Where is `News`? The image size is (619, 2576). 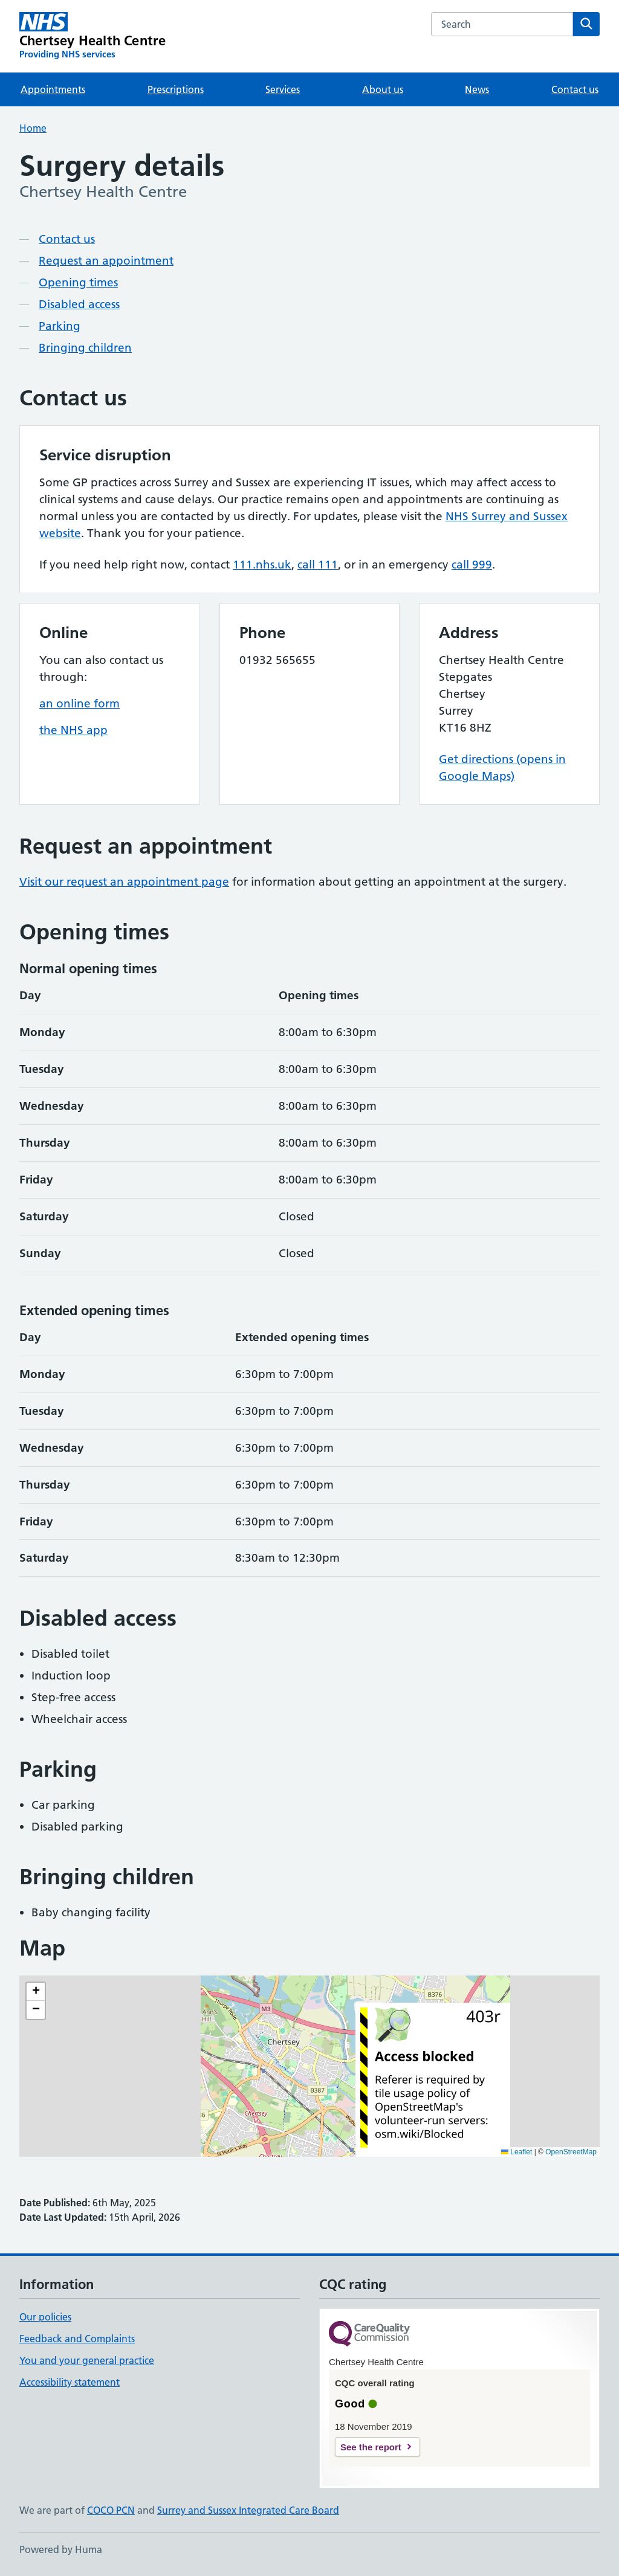 News is located at coordinates (477, 89).